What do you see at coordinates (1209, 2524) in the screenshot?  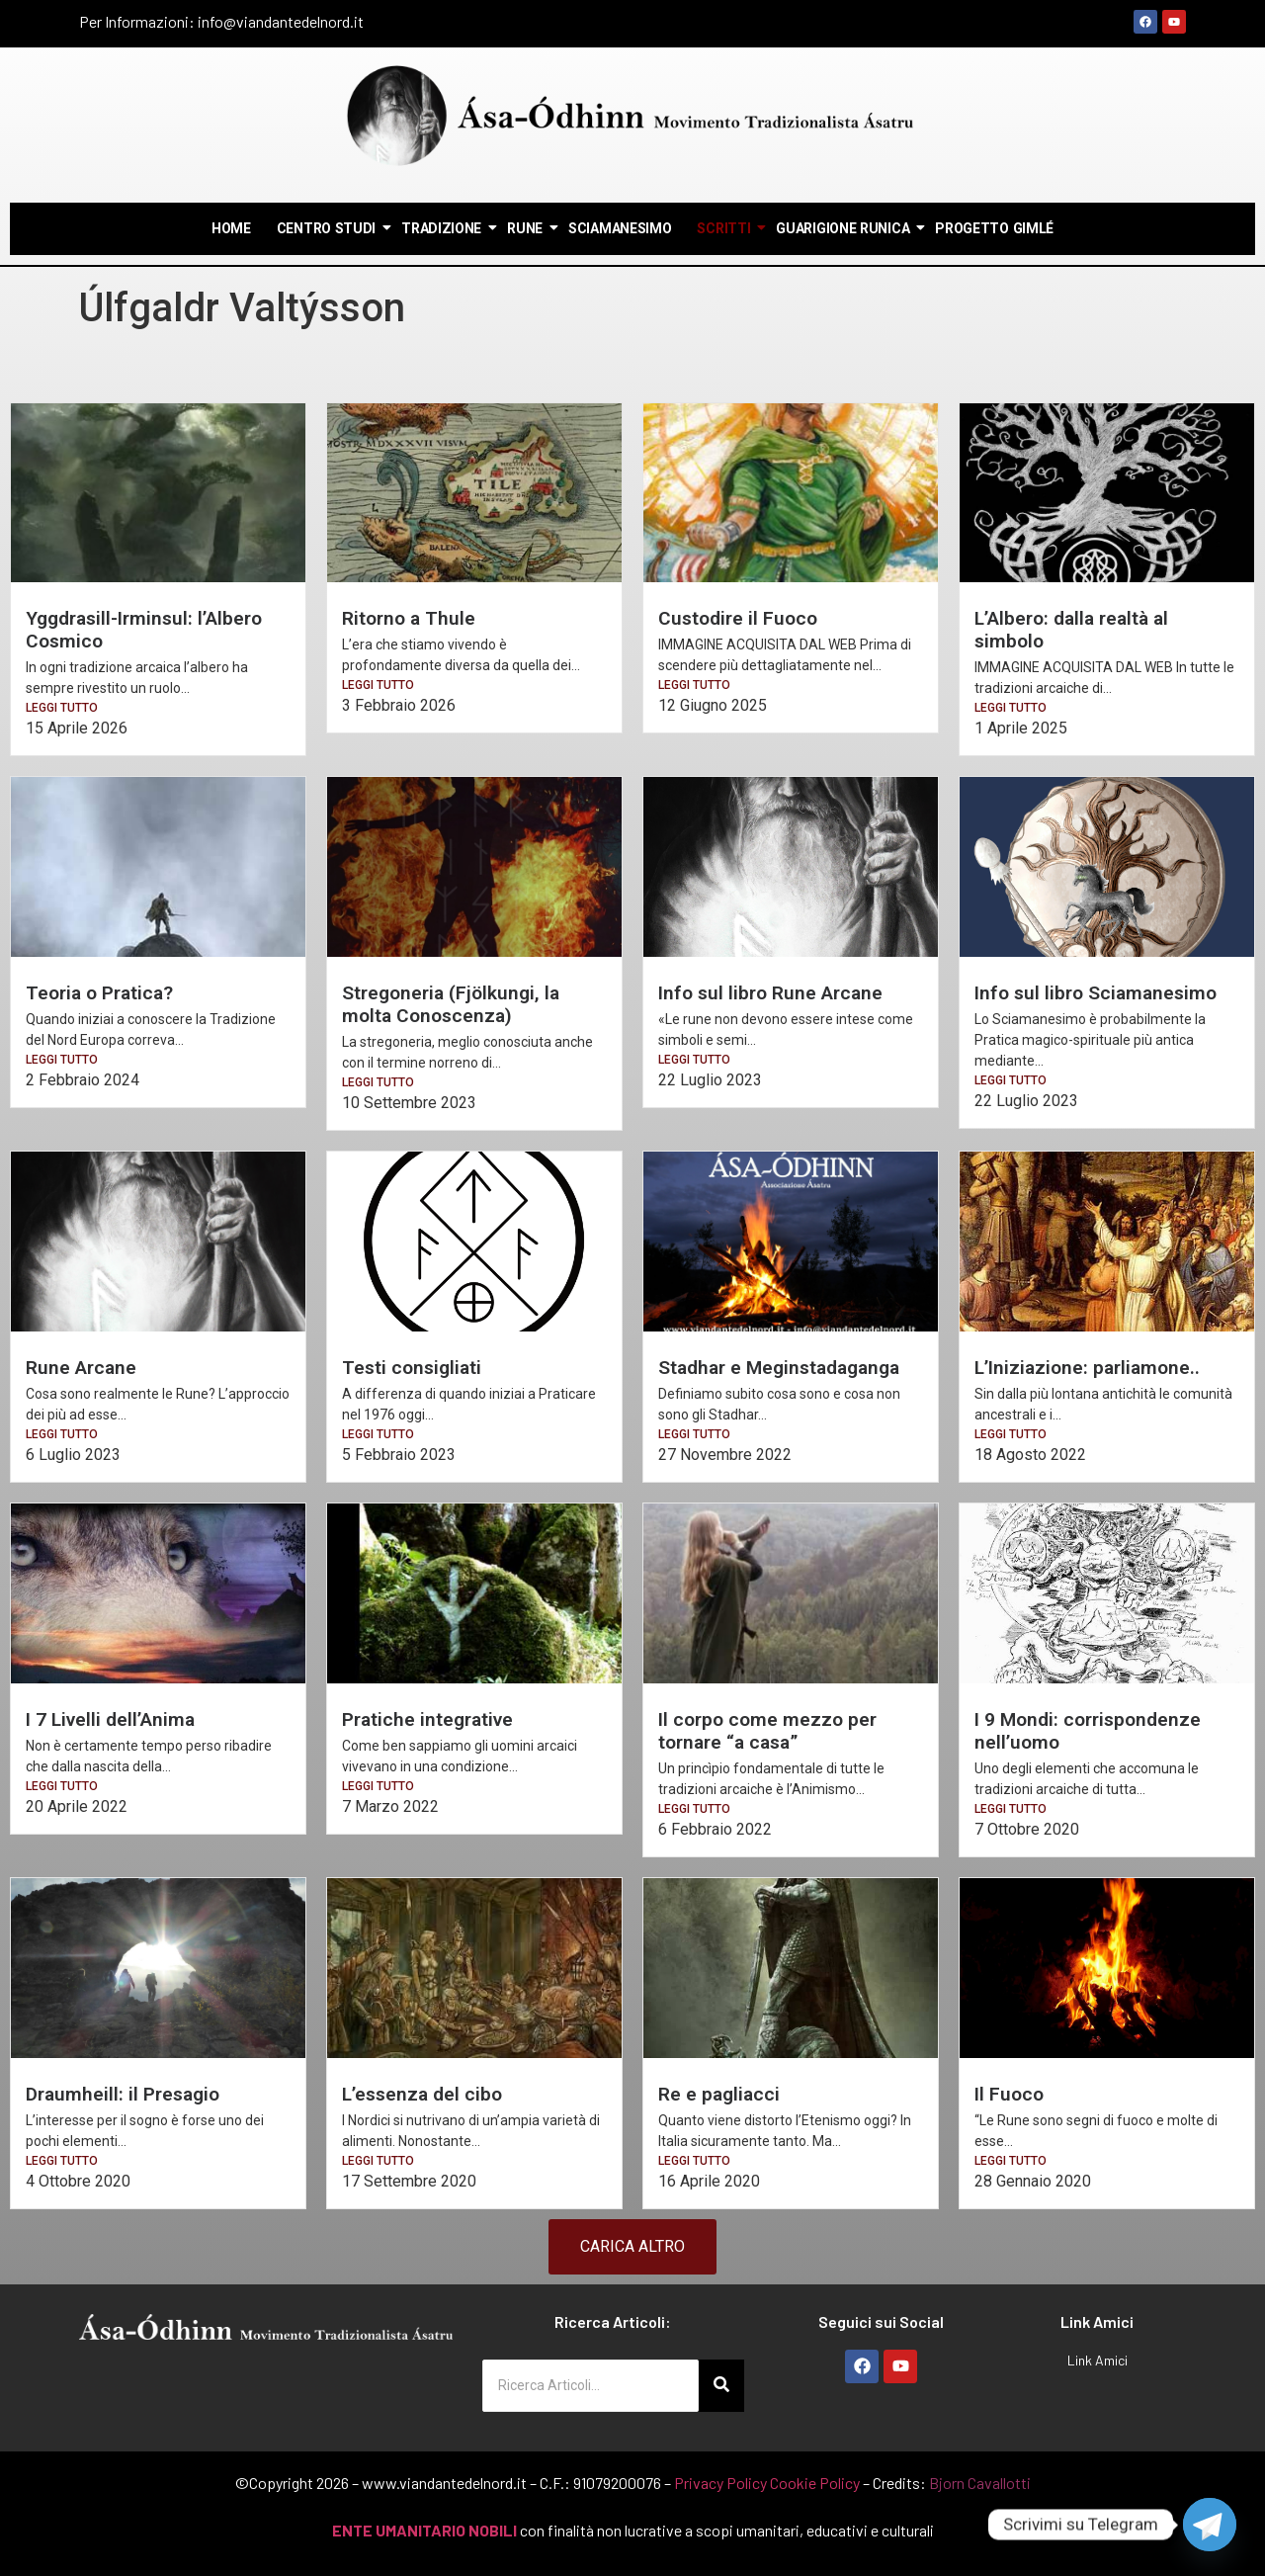 I see `[Telegram]` at bounding box center [1209, 2524].